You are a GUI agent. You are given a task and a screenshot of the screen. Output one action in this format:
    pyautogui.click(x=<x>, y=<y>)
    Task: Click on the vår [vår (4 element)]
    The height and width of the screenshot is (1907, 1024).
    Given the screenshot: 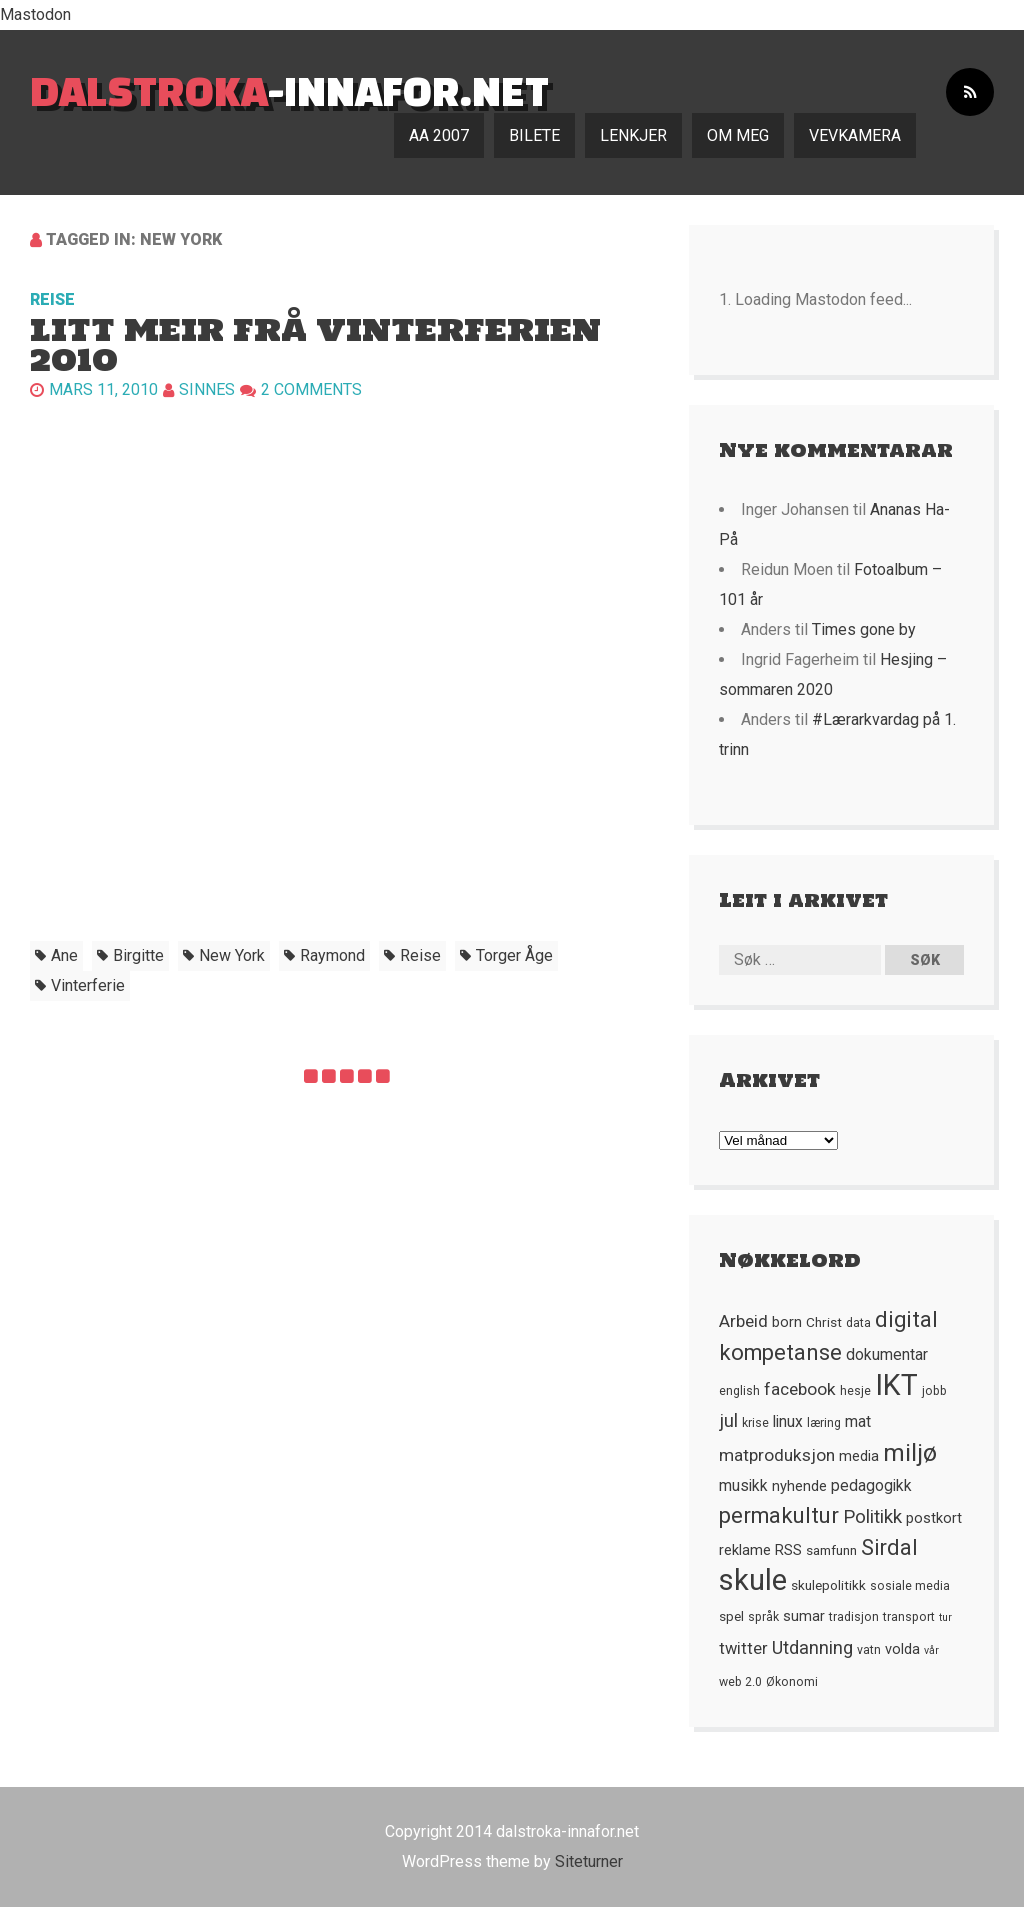 What is the action you would take?
    pyautogui.click(x=931, y=1650)
    